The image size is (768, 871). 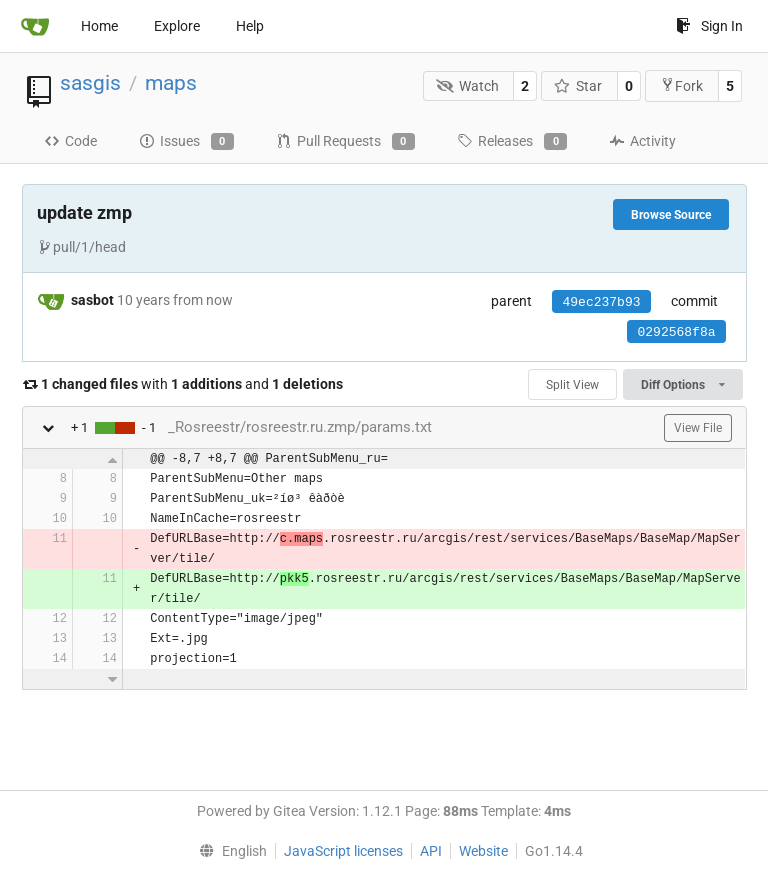 What do you see at coordinates (250, 26) in the screenshot?
I see `Help` at bounding box center [250, 26].